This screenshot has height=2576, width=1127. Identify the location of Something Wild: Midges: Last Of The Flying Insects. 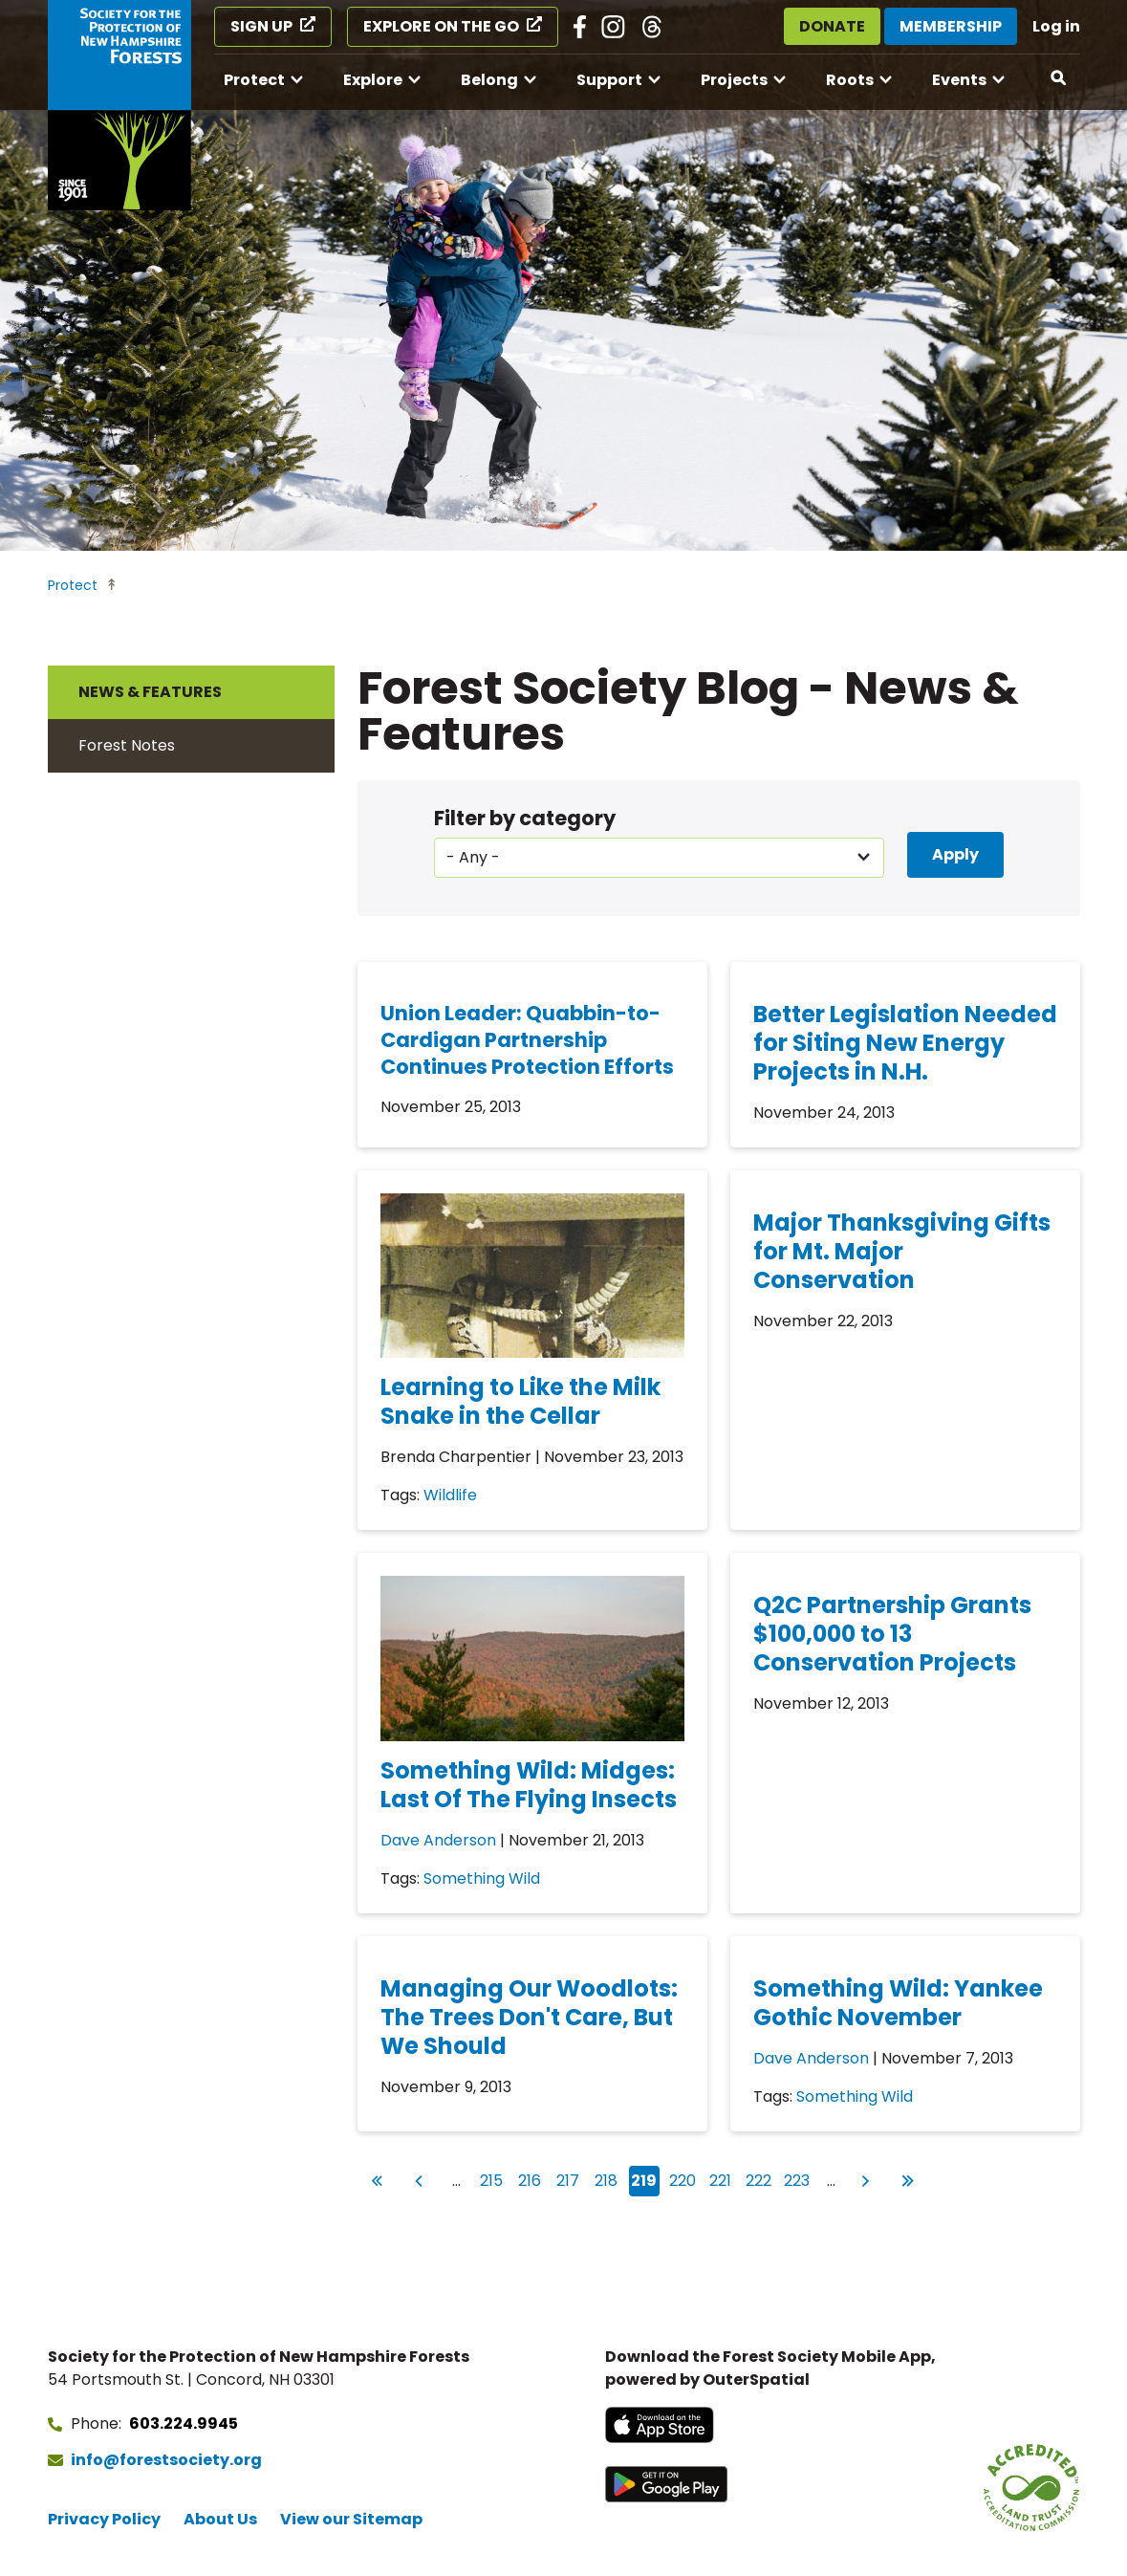
(528, 1785).